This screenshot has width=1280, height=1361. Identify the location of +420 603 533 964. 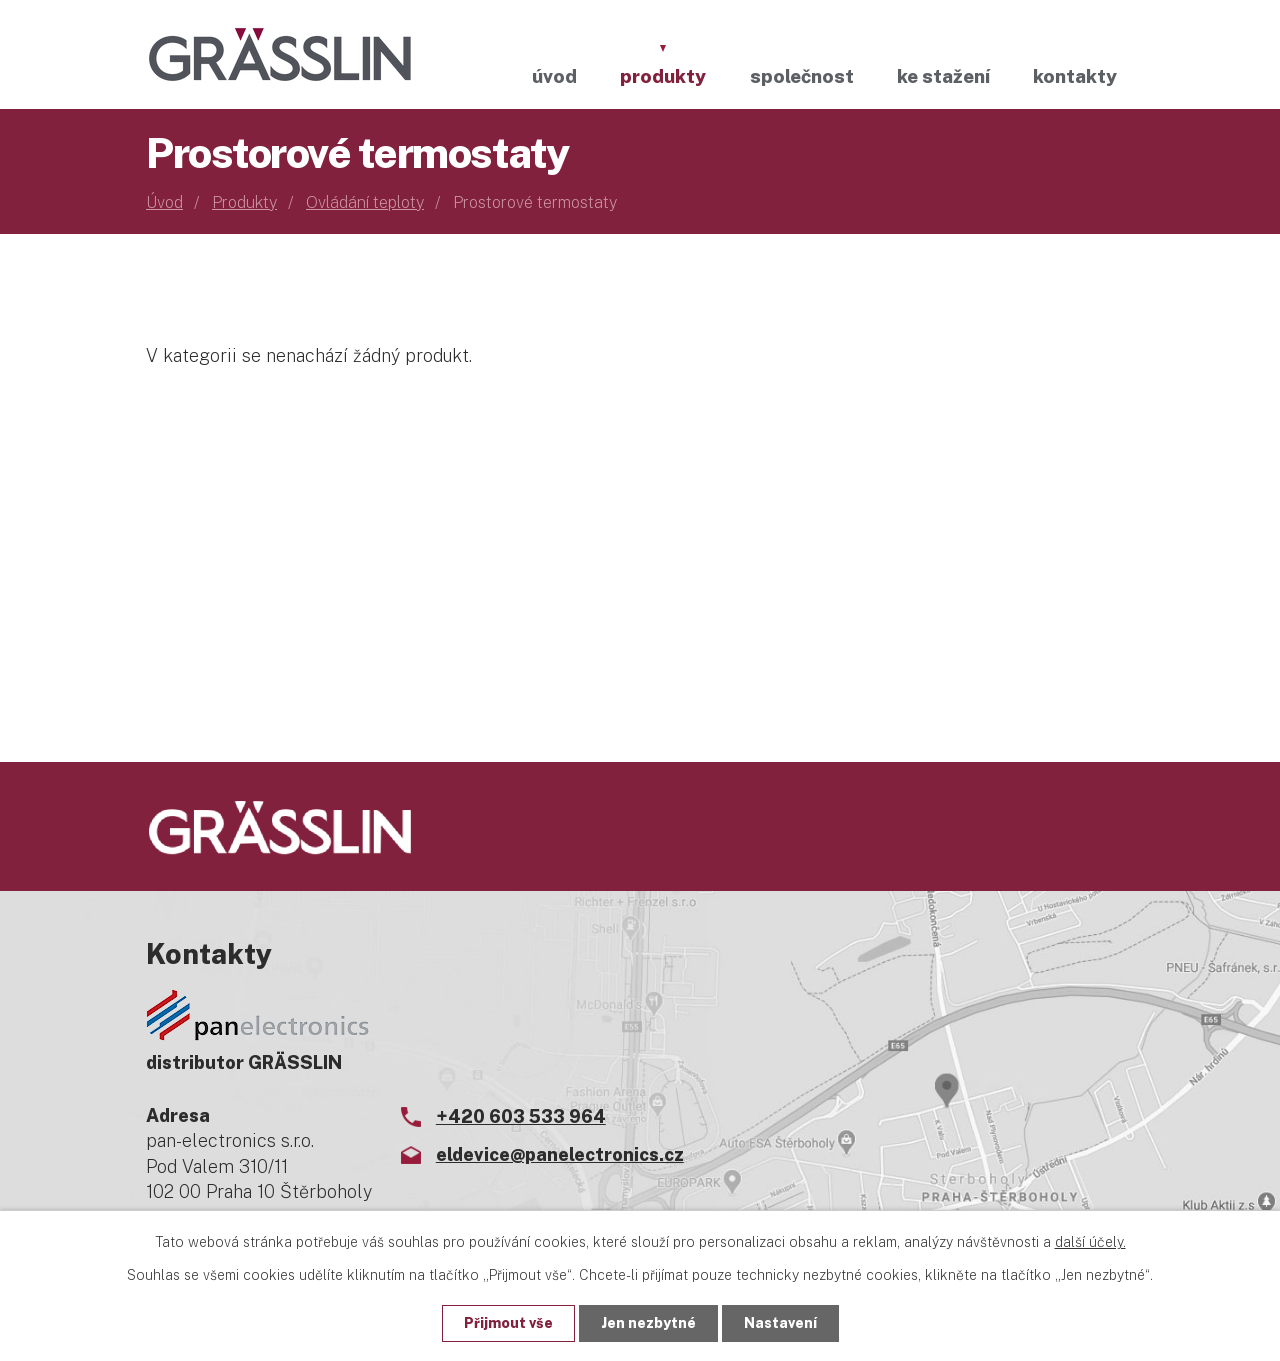
(521, 1116).